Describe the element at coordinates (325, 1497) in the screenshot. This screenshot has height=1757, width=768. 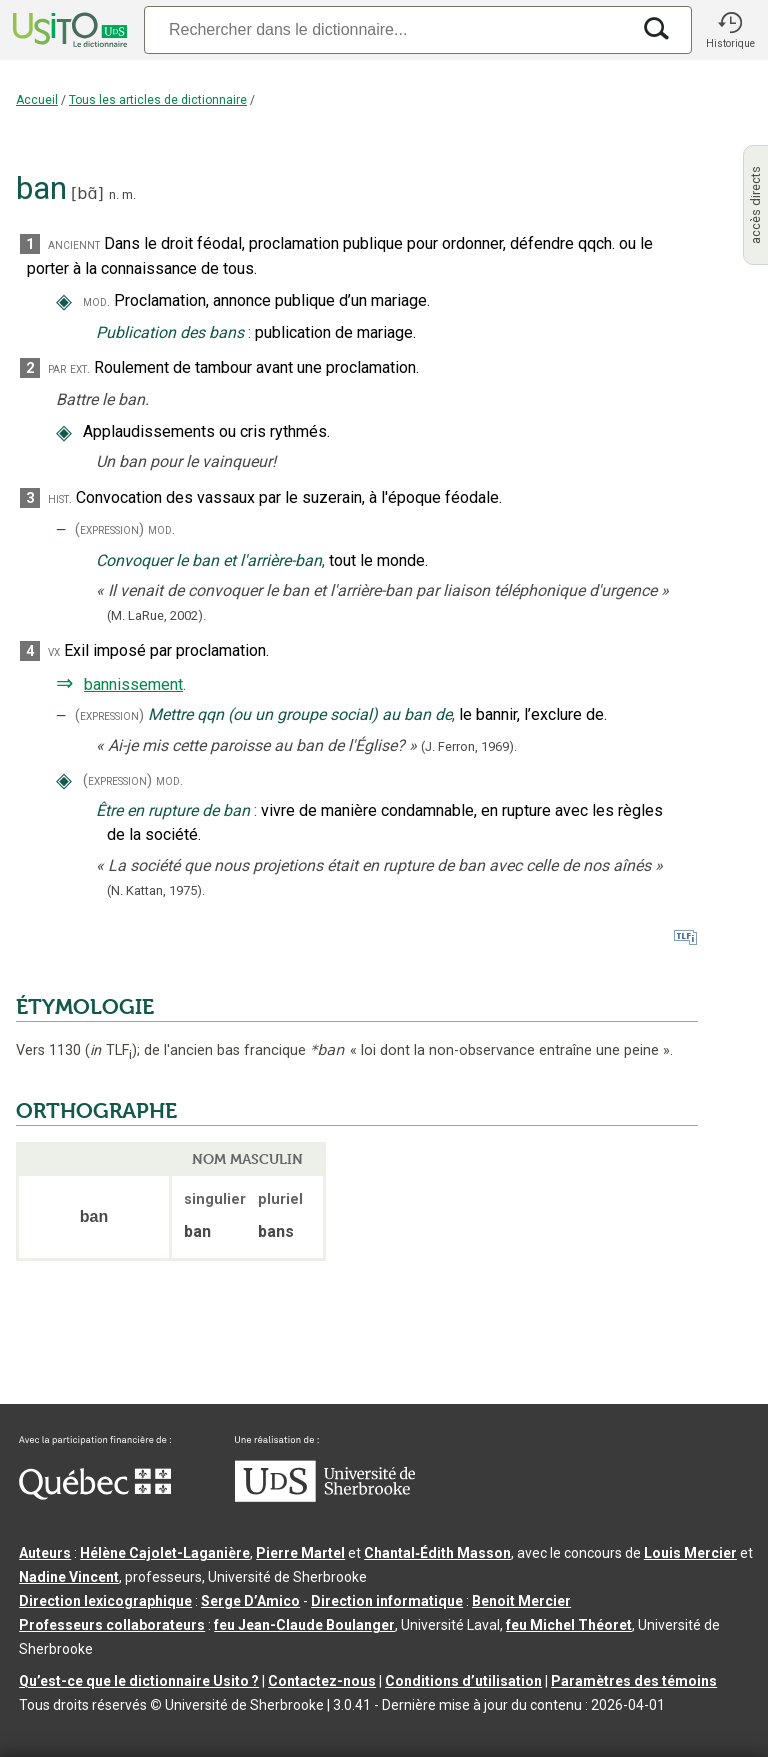
I see `[Aller à USherbrooke.ca]` at that location.